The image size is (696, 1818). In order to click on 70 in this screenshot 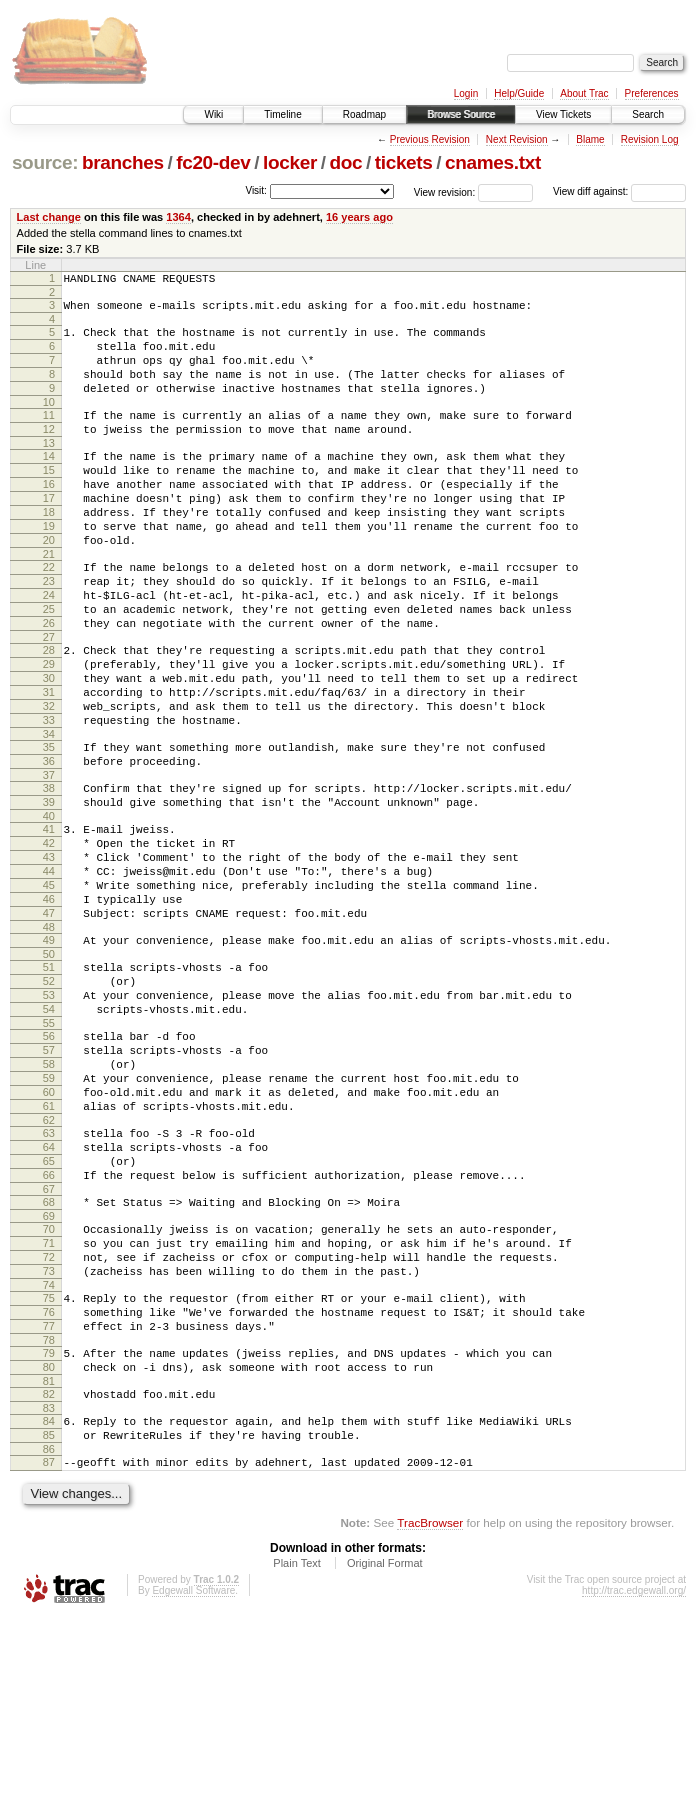, I will do `click(49, 1391)`.